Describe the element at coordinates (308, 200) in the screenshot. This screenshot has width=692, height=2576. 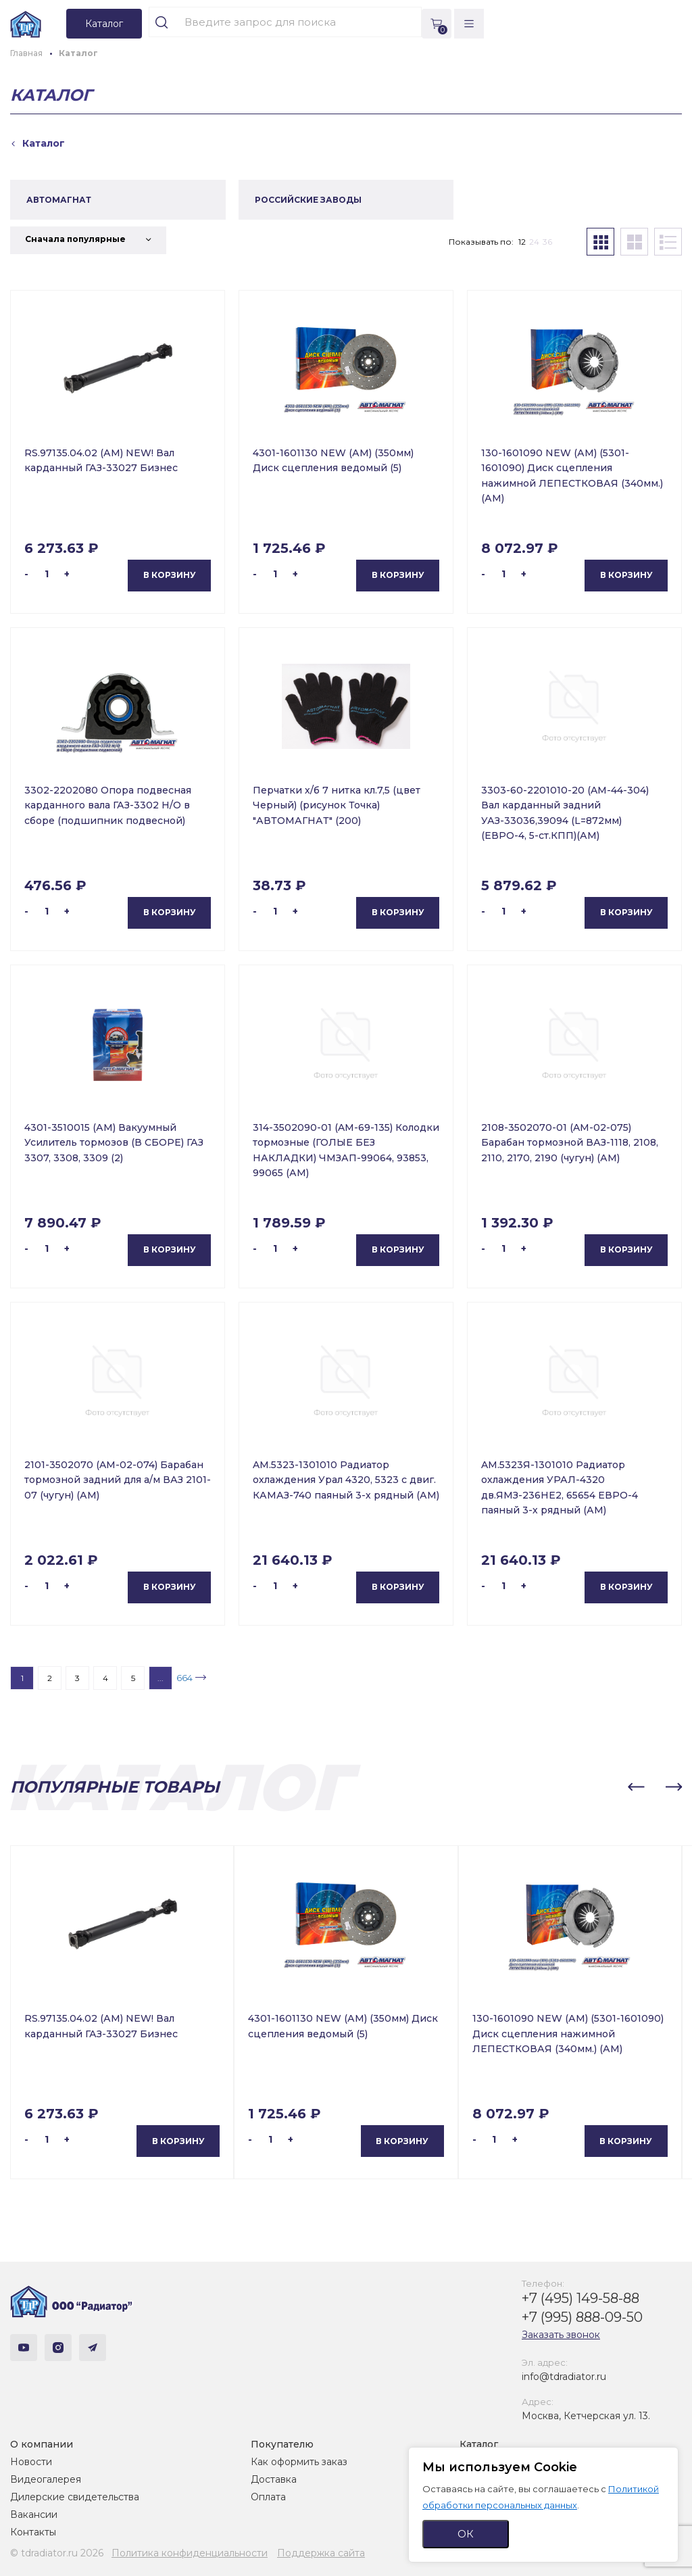
I see `РОССИЙСКИЕ ЗАВОДЫ` at that location.